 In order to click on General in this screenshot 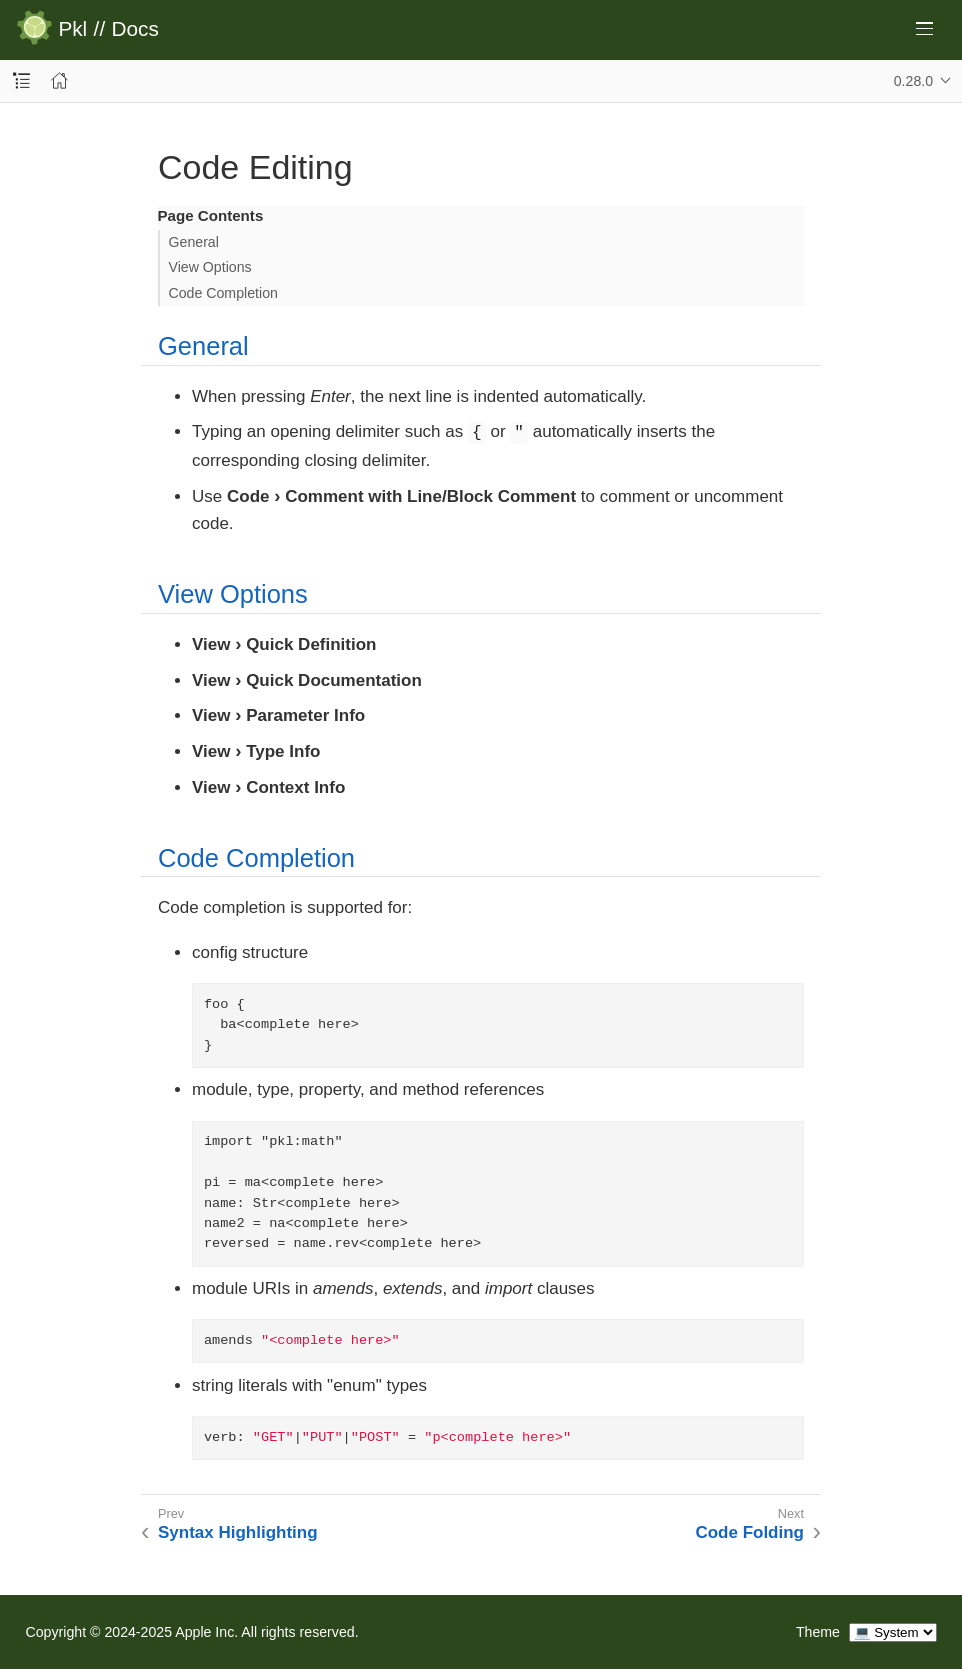, I will do `click(194, 242)`.